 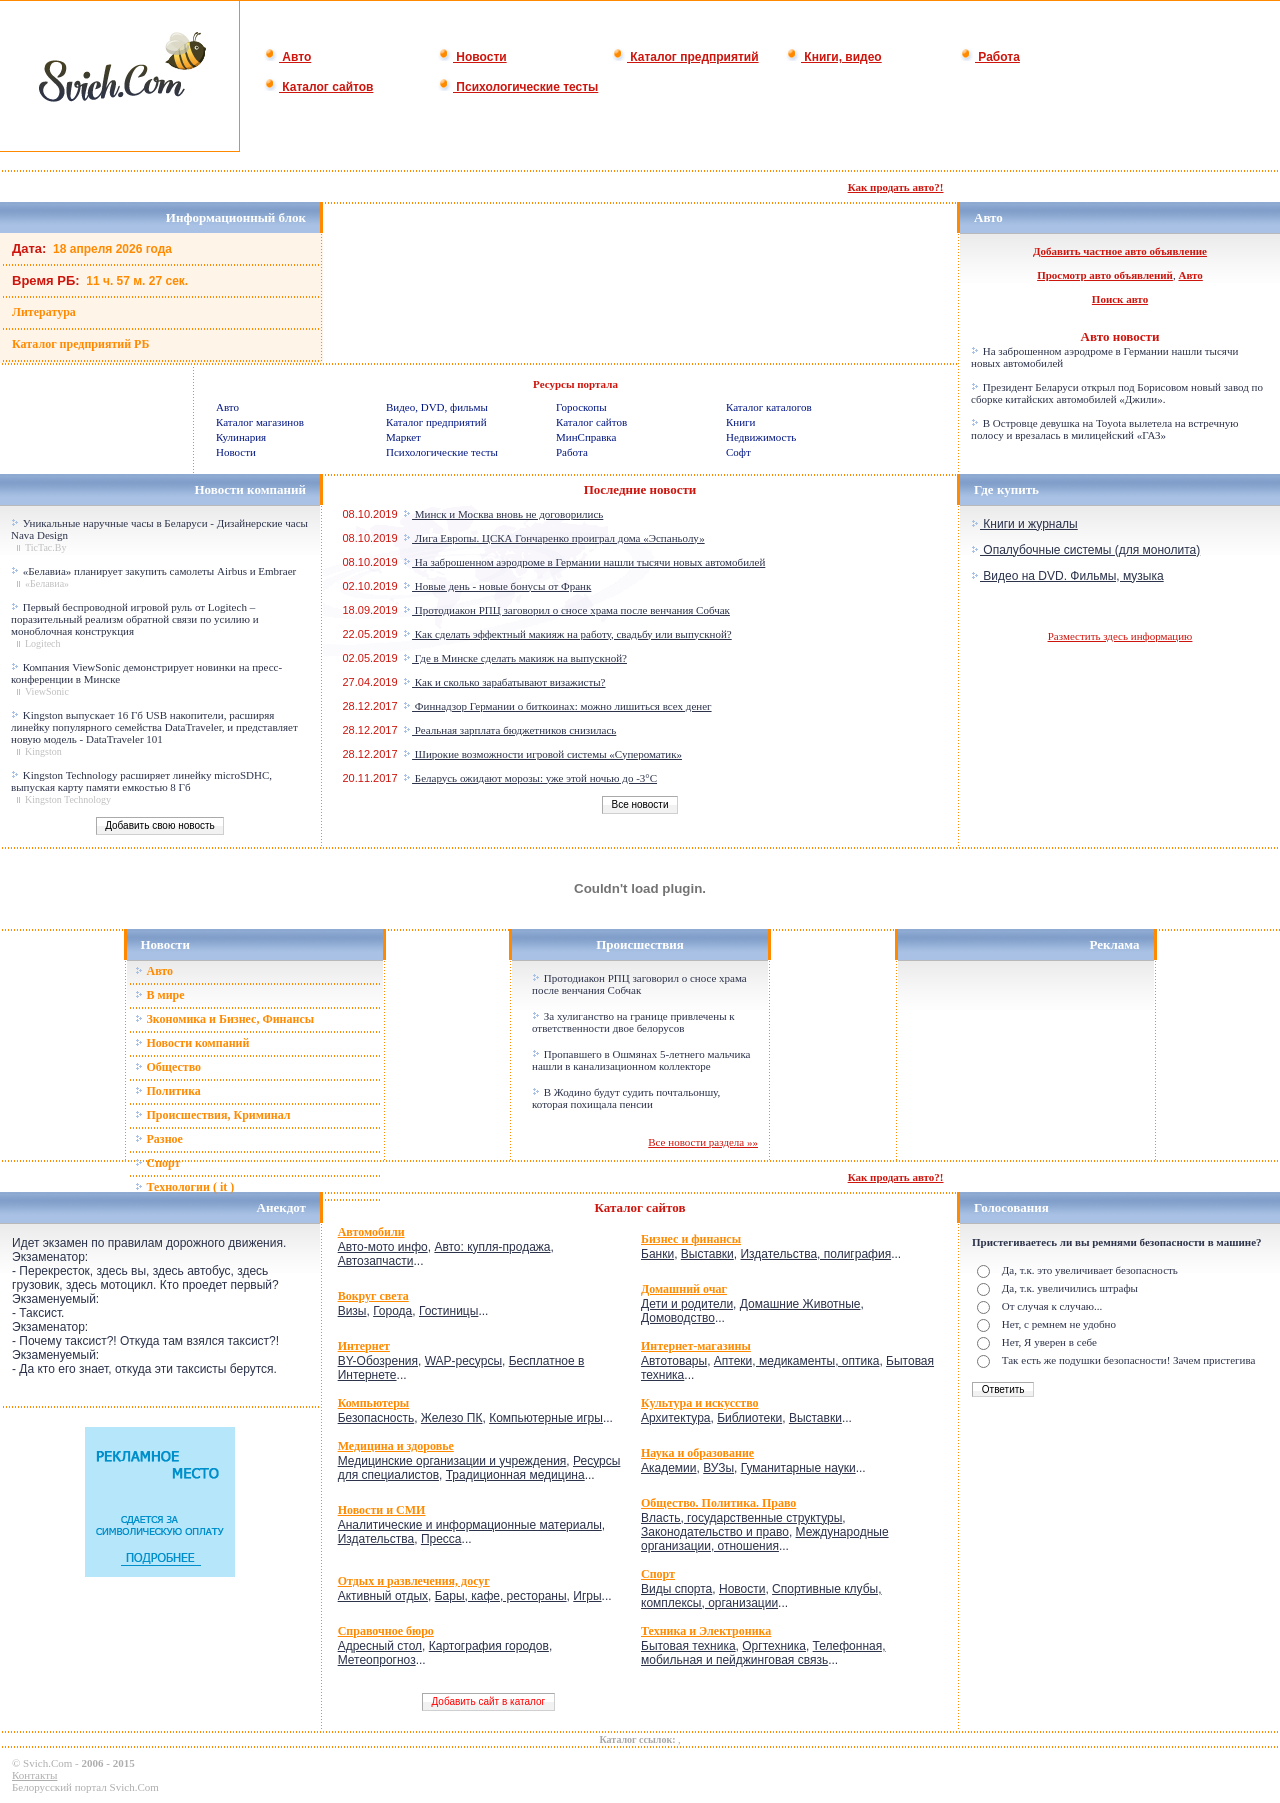 I want to click on Вокруг света, so click(x=373, y=1296).